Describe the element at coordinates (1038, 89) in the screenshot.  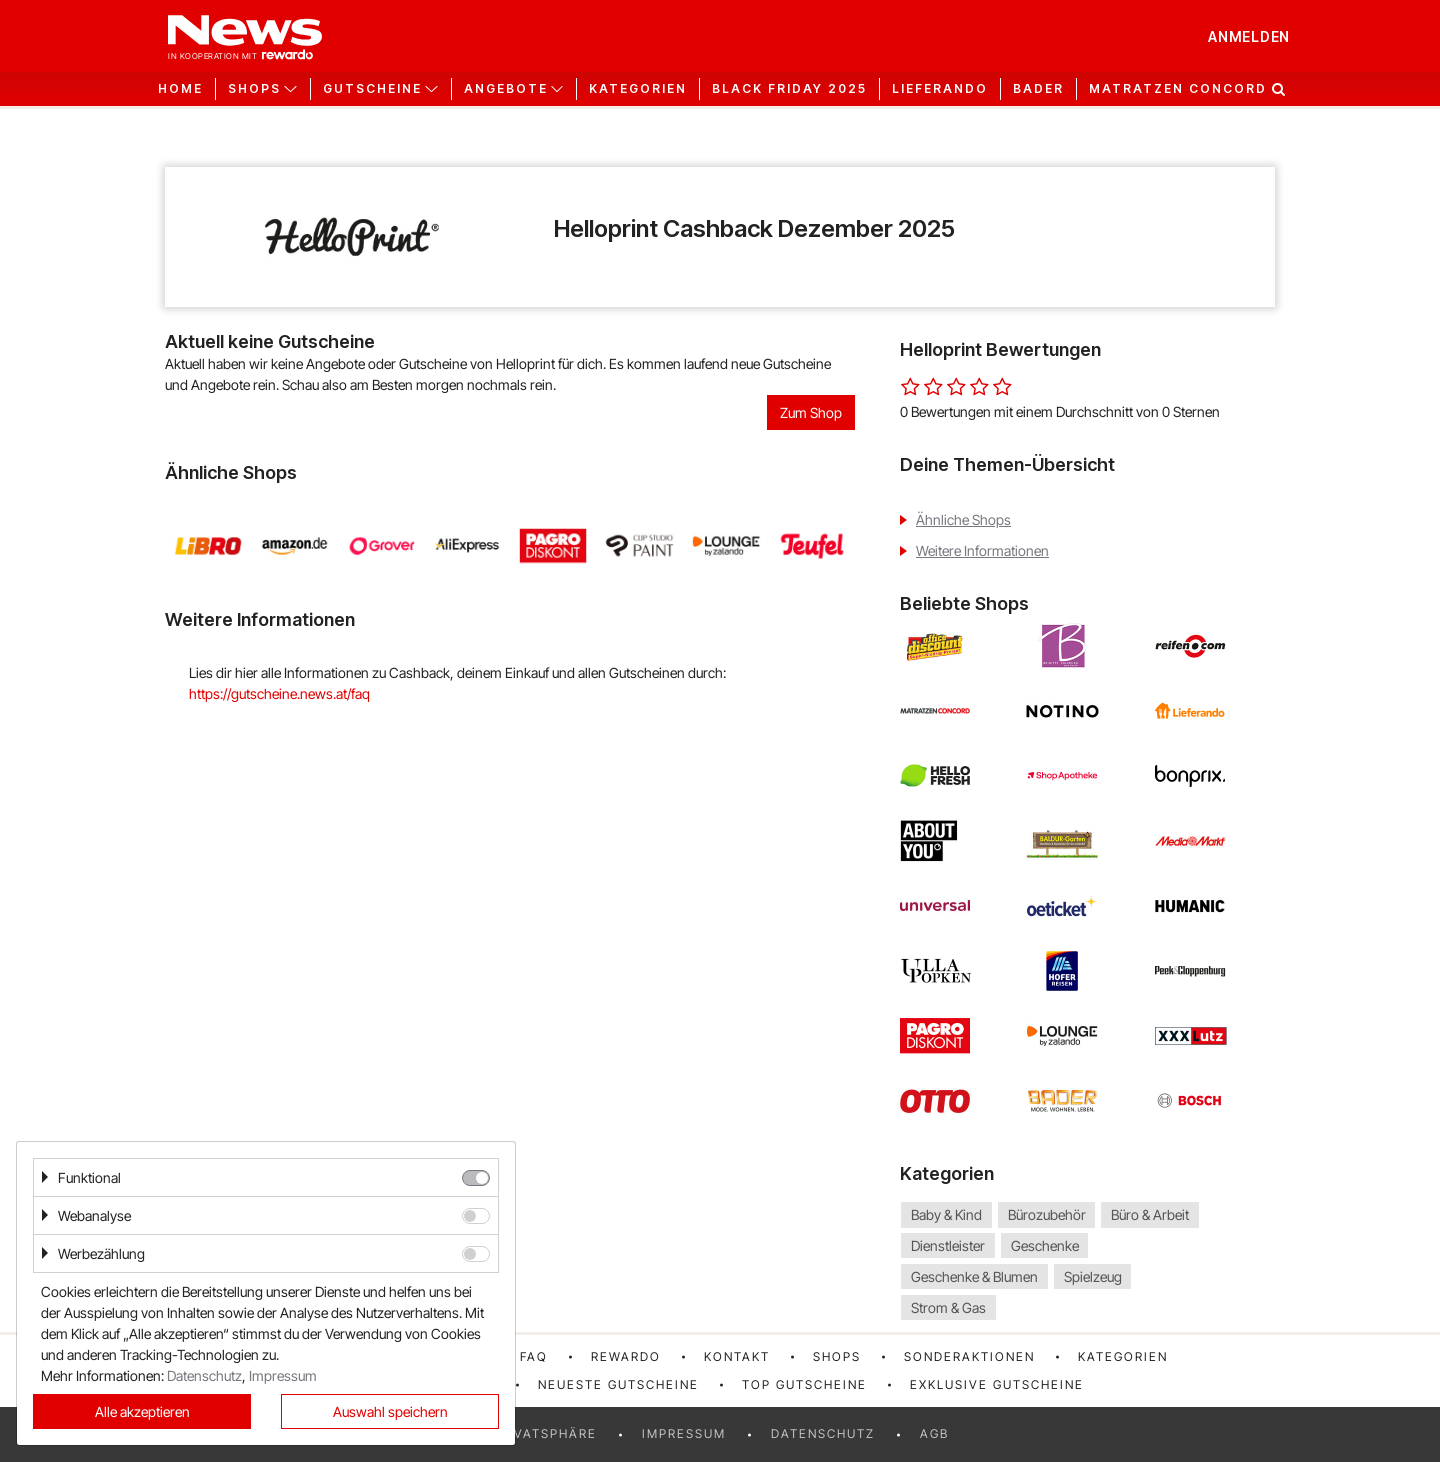
I see `Bader` at that location.